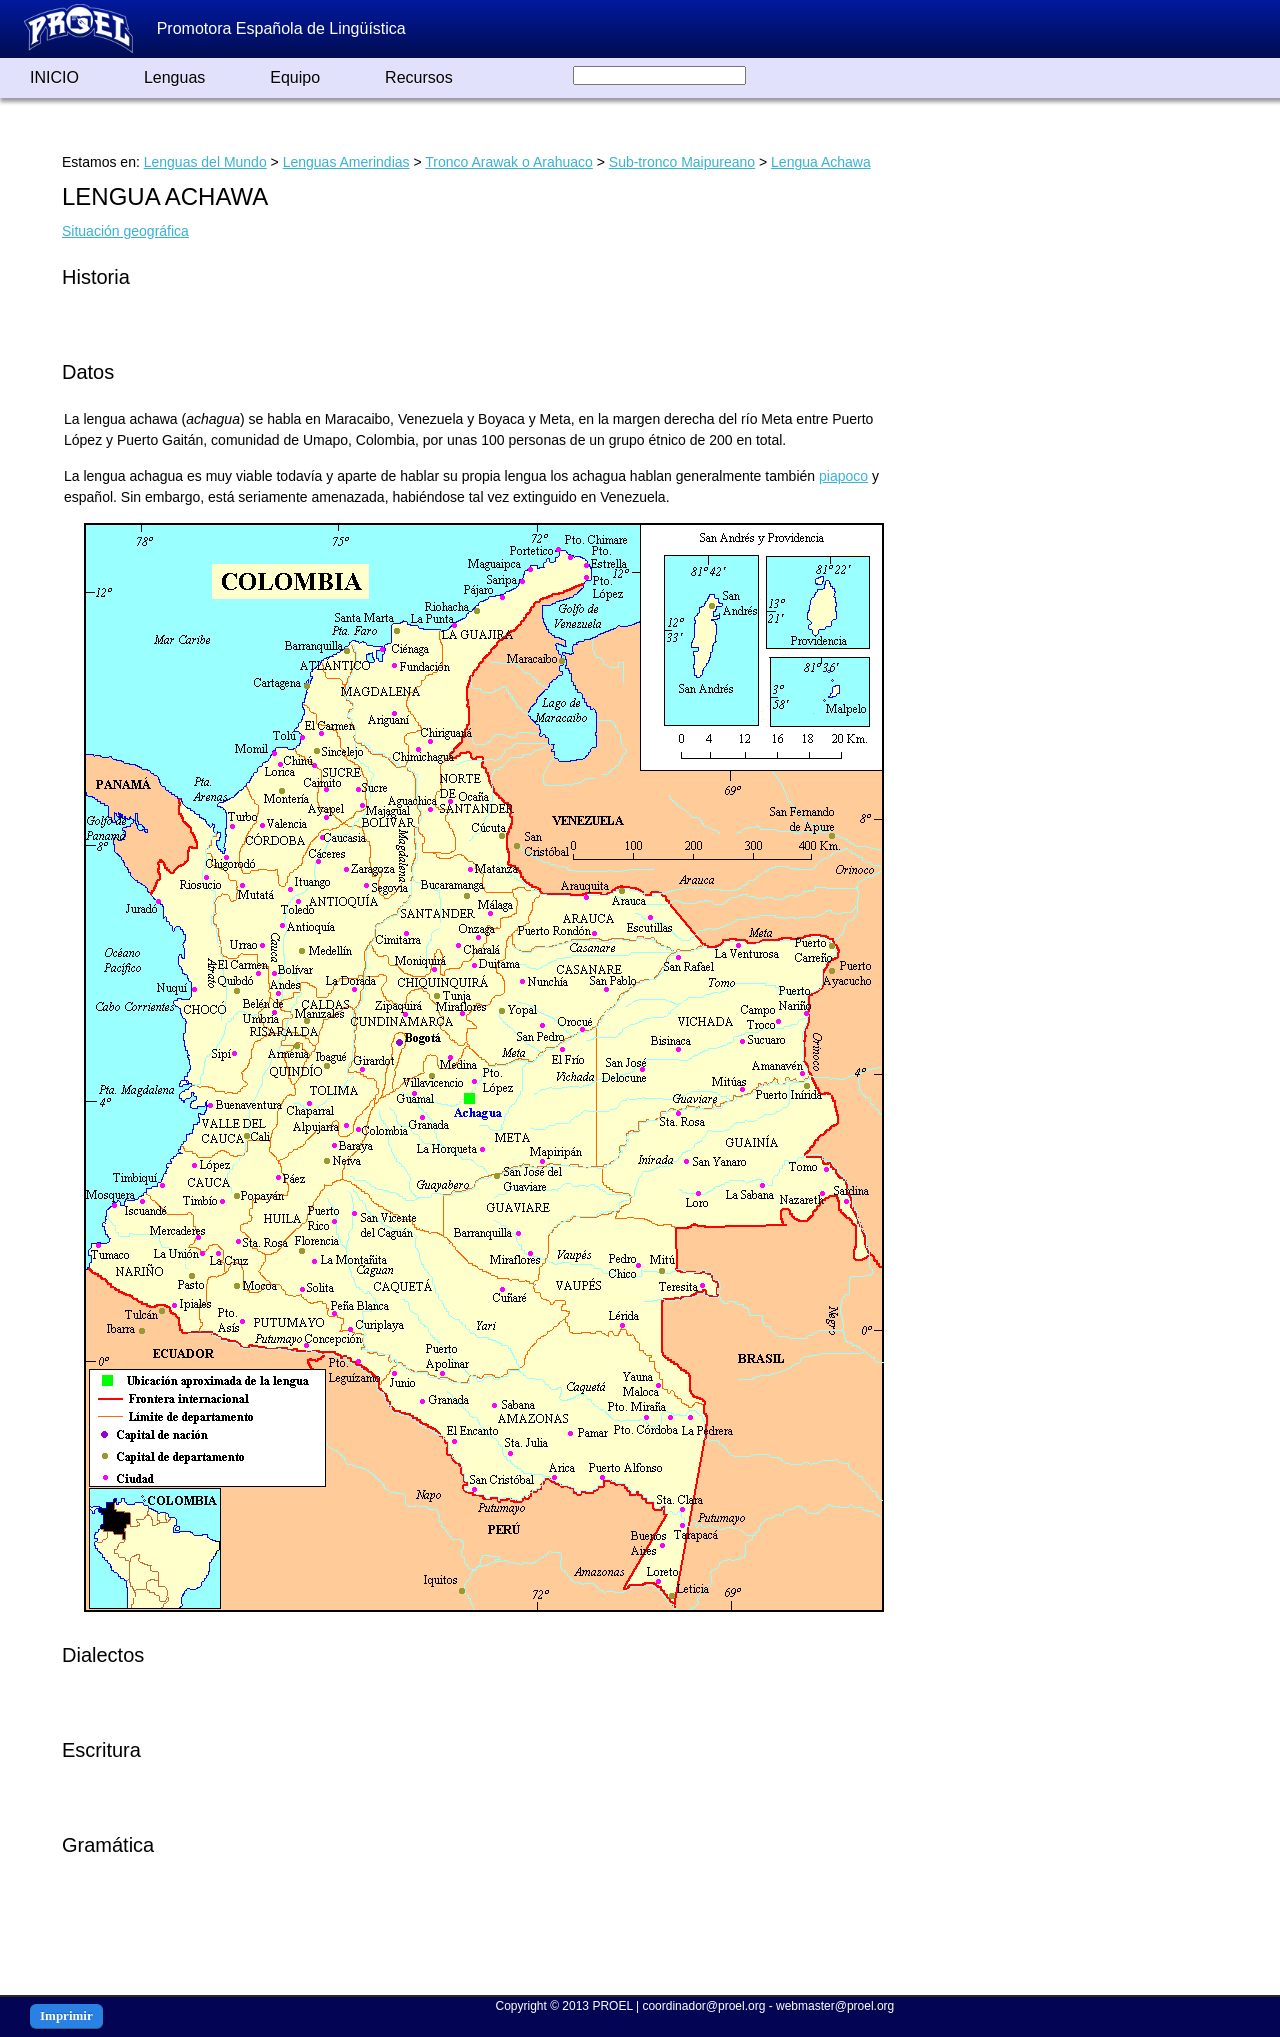 The height and width of the screenshot is (2037, 1280). What do you see at coordinates (346, 162) in the screenshot?
I see `Lenguas Amerindias` at bounding box center [346, 162].